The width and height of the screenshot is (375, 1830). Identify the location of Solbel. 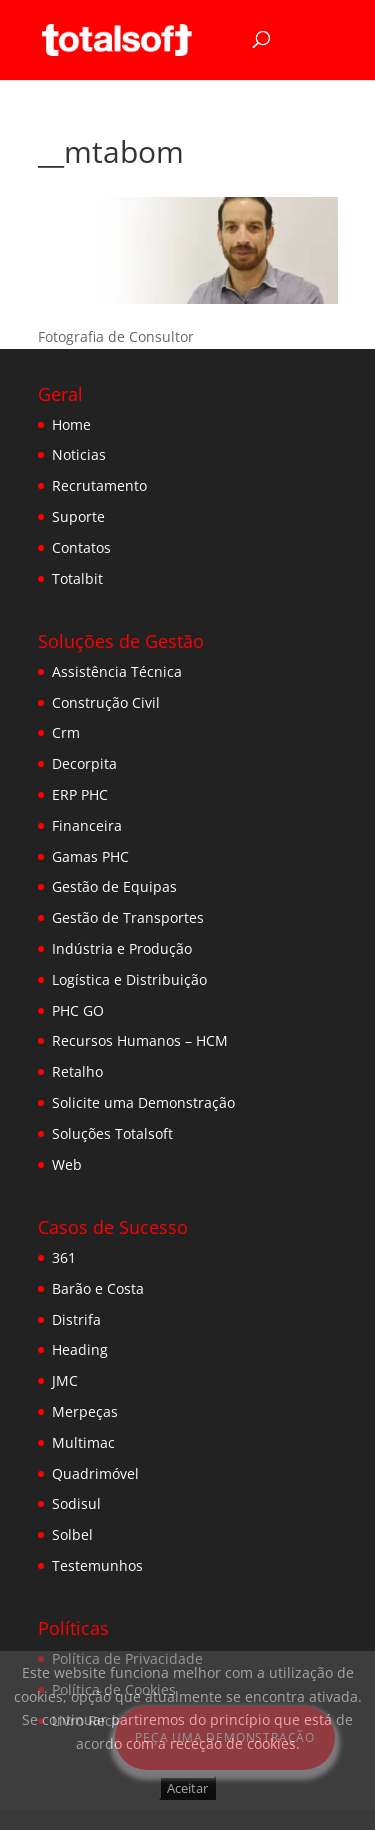
(72, 1534).